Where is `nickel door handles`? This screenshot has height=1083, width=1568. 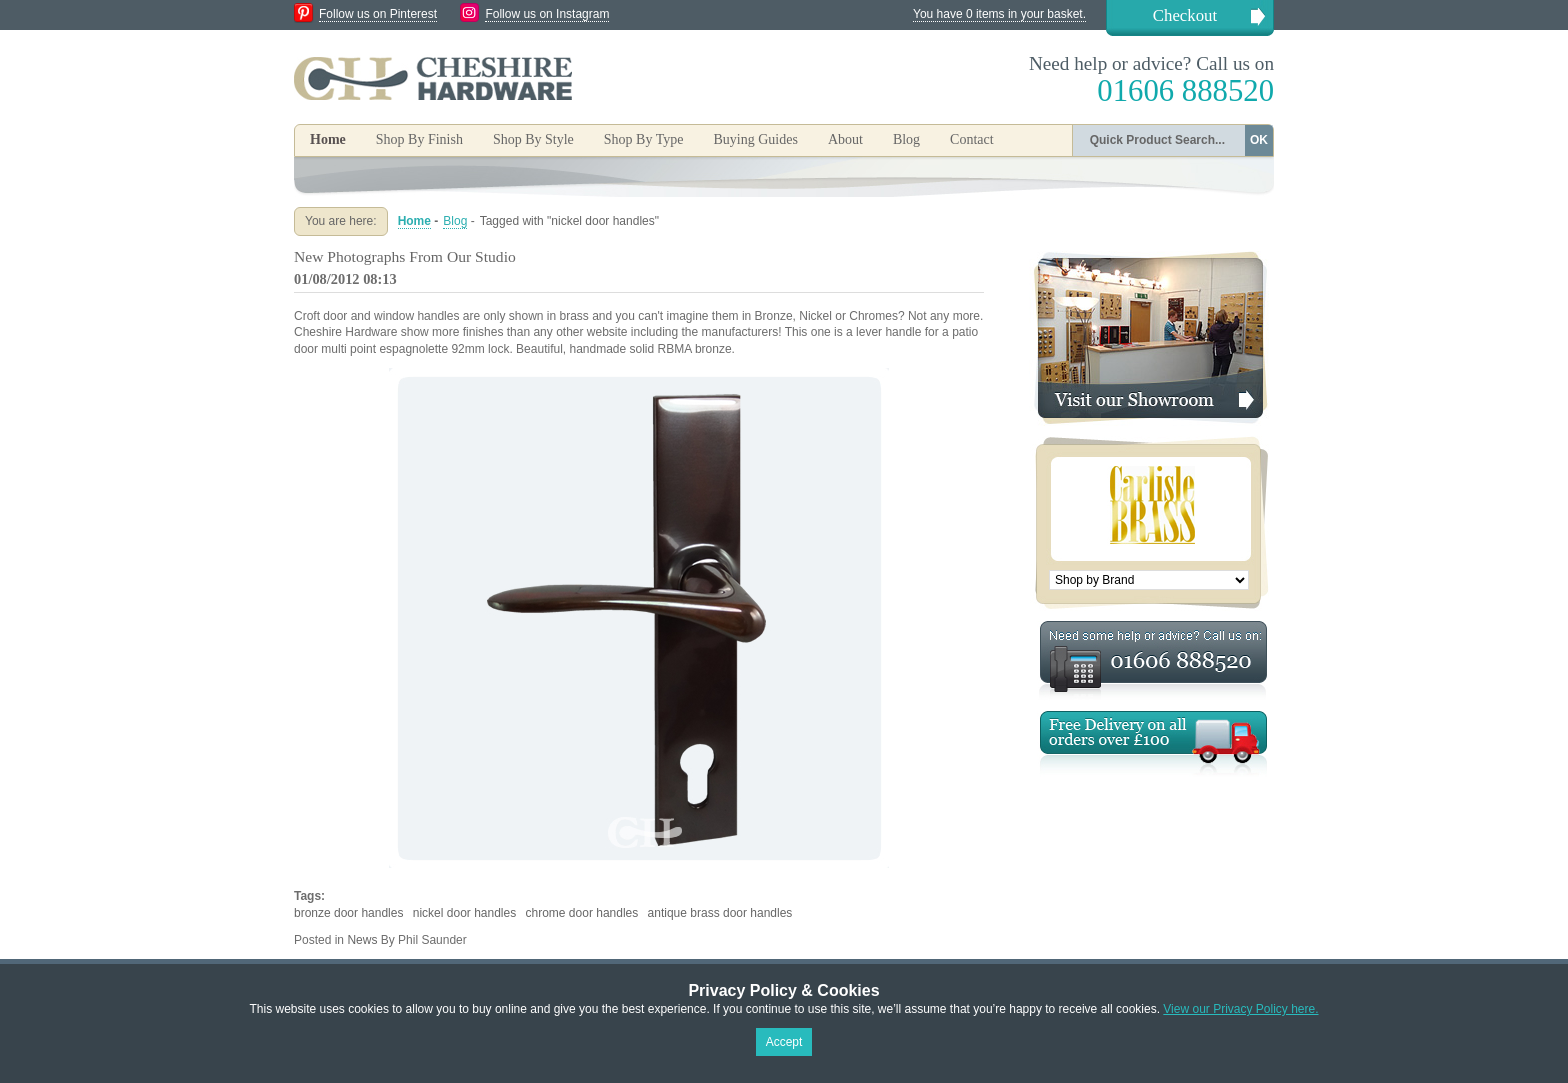
nickel door handles is located at coordinates (464, 913).